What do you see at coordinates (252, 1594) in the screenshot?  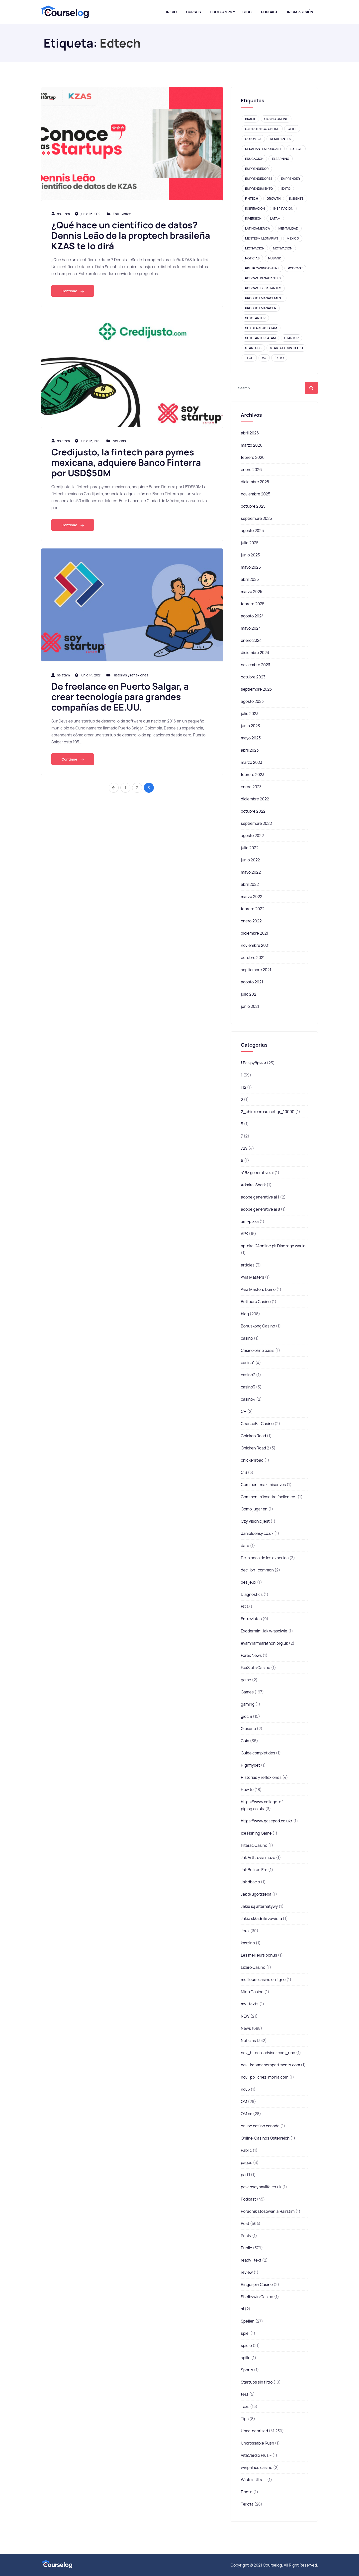 I see `Diagnostics` at bounding box center [252, 1594].